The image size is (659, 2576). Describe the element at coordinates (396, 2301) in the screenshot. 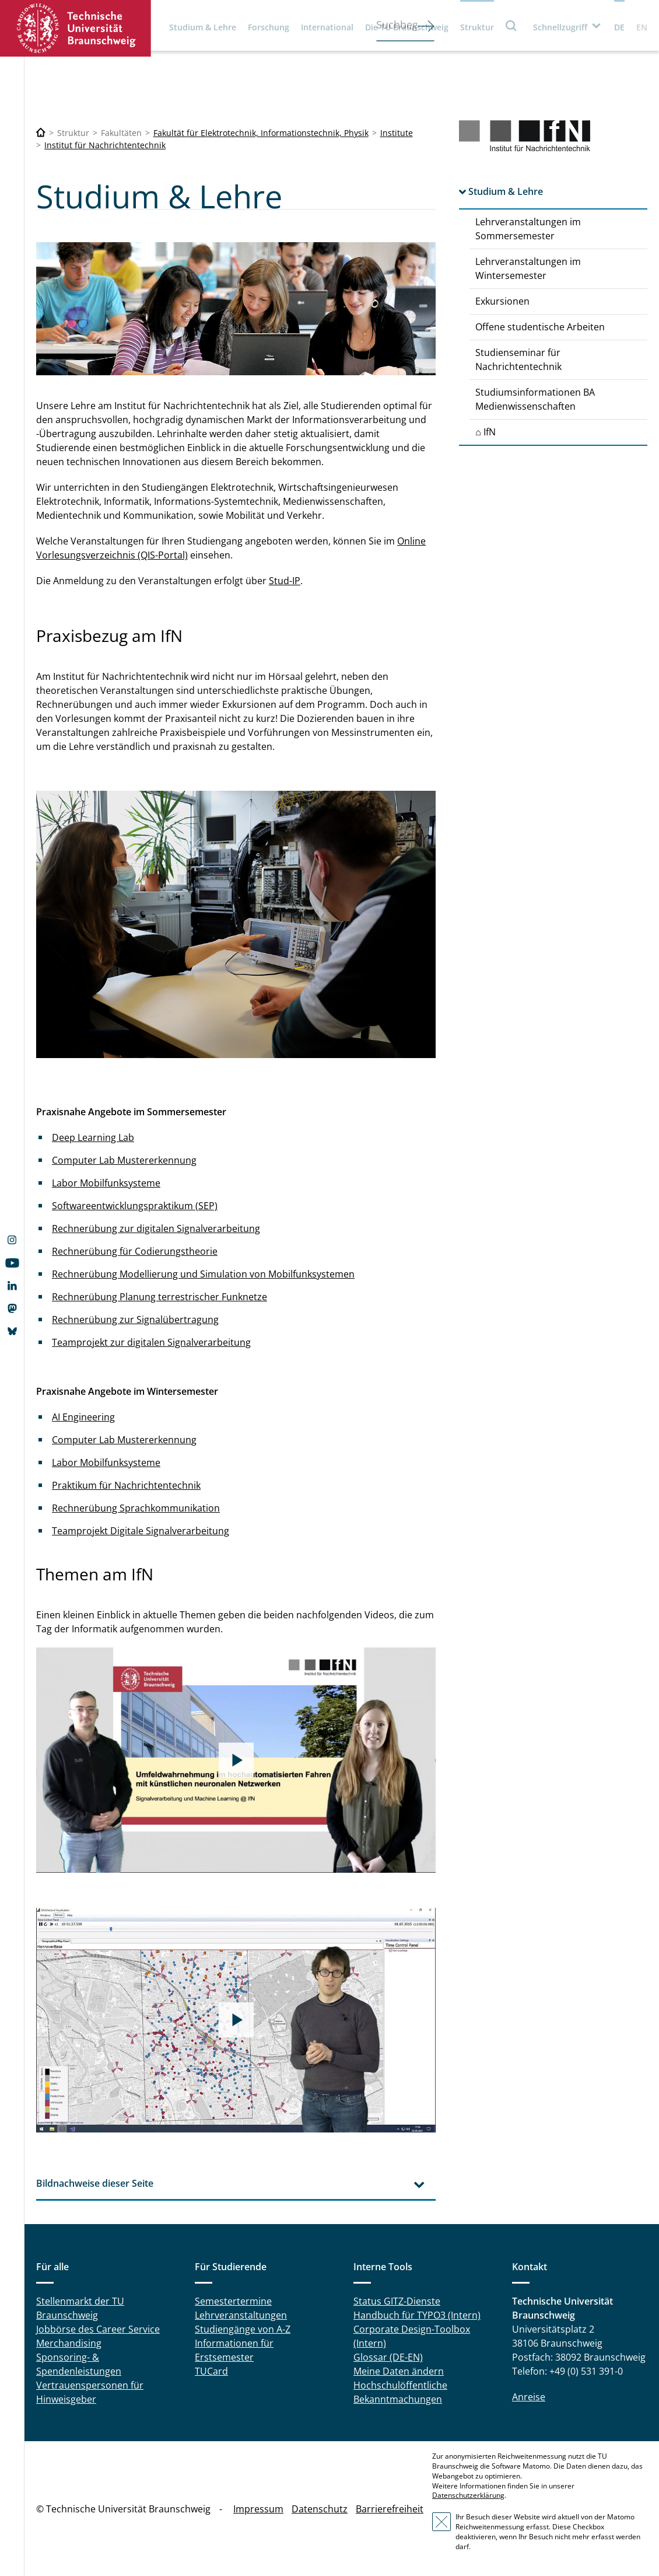

I see `Status GITZ-Dienste` at that location.